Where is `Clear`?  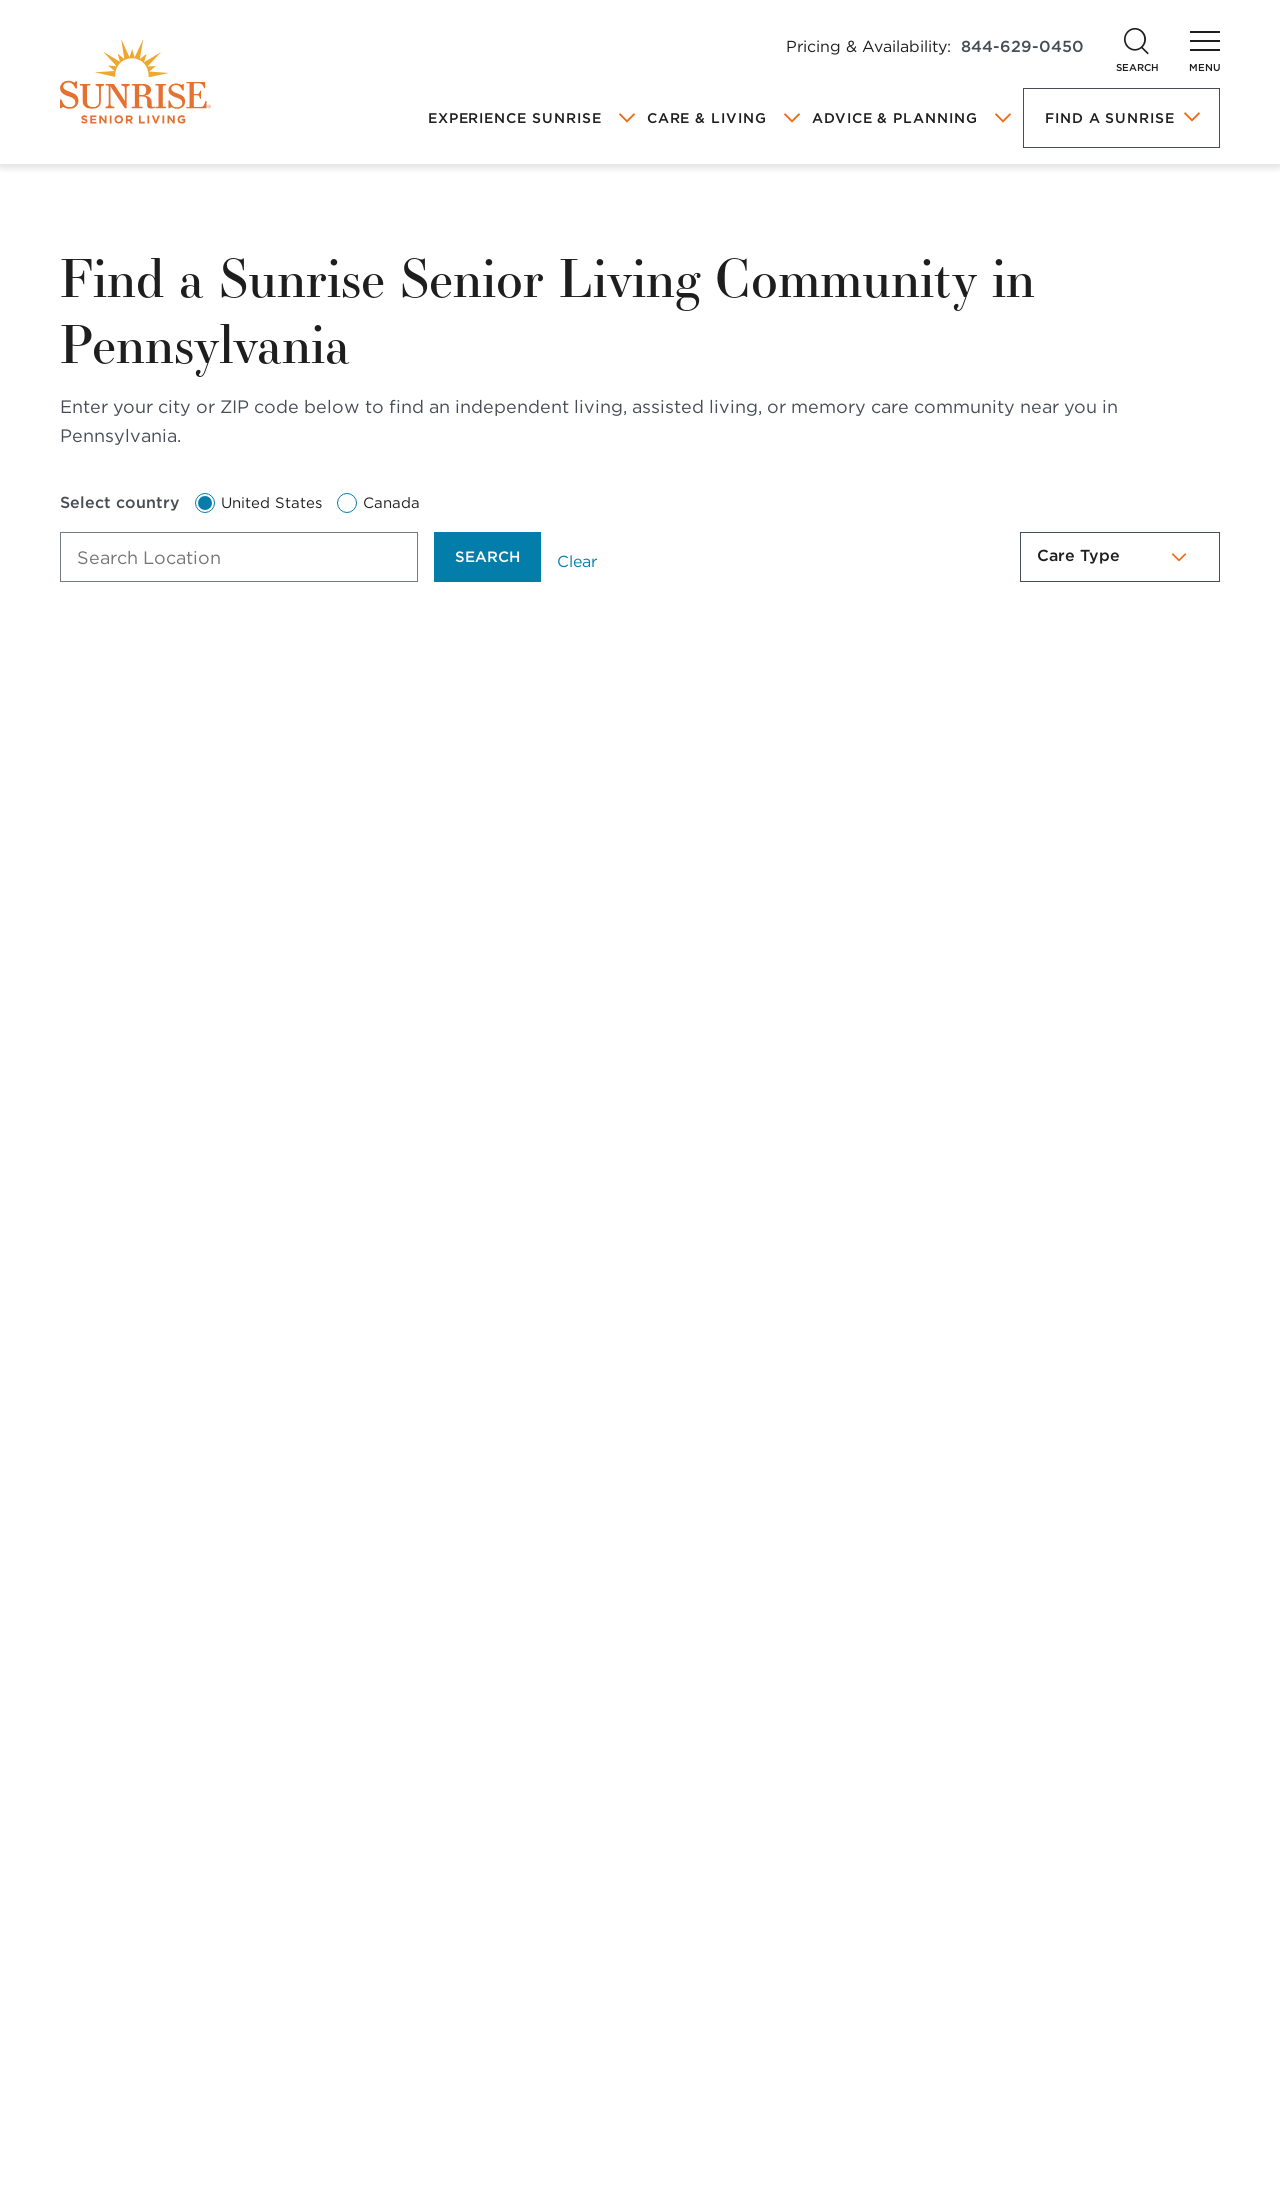
Clear is located at coordinates (577, 561).